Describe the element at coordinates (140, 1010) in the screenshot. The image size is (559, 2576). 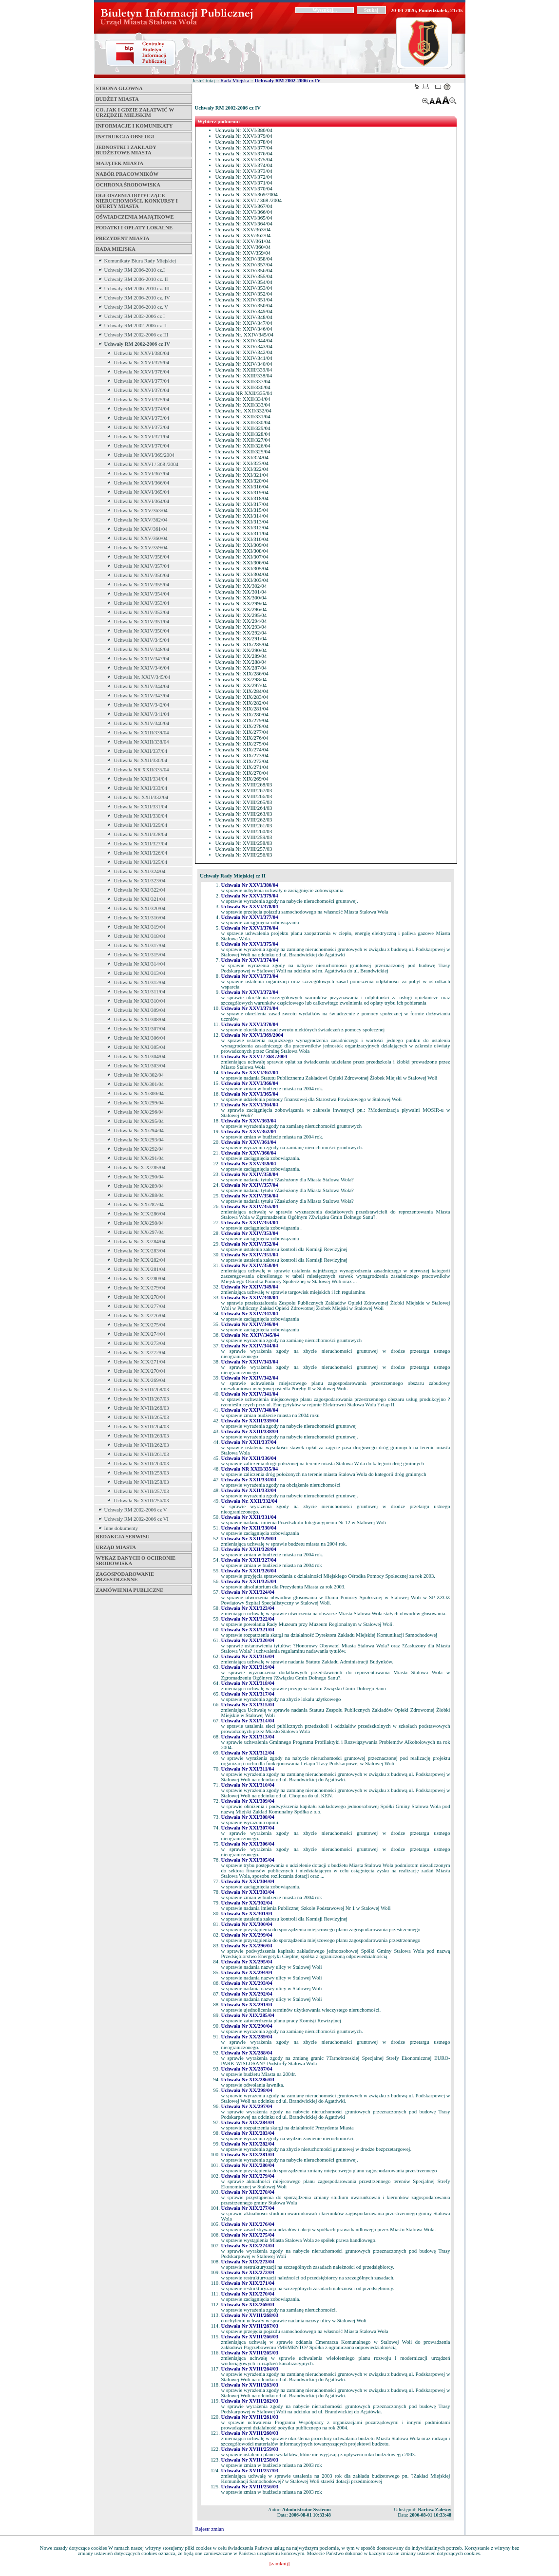
I see `Uchwała Nr XXI/309/04` at that location.